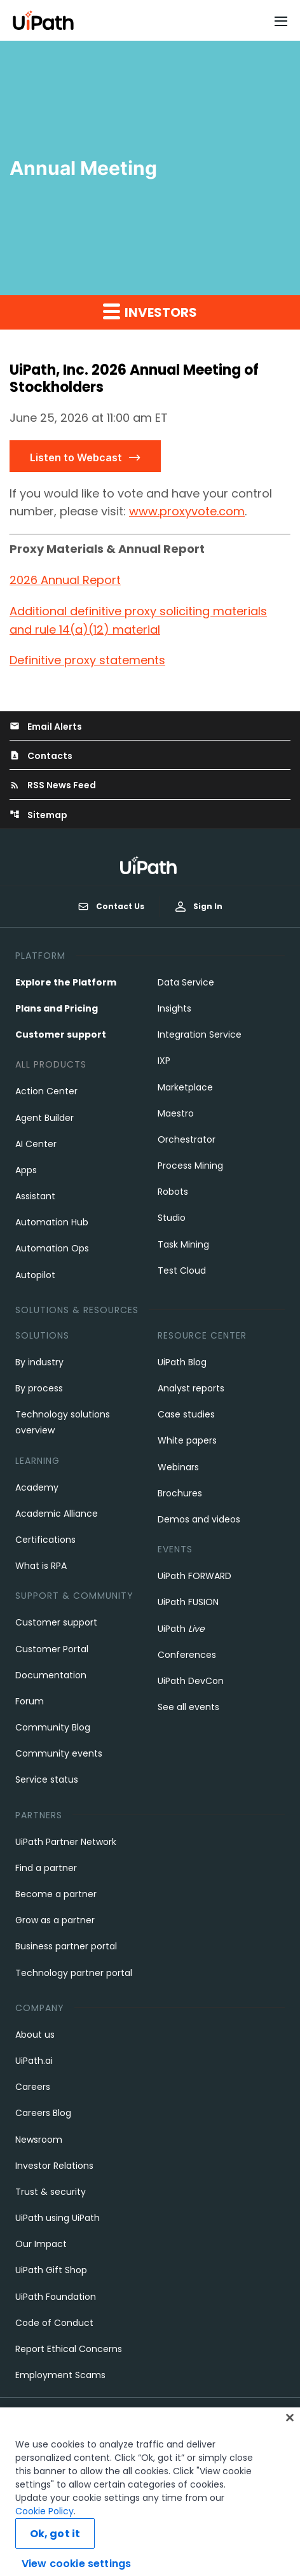  What do you see at coordinates (188, 1602) in the screenshot?
I see `UiPath FUSION` at bounding box center [188, 1602].